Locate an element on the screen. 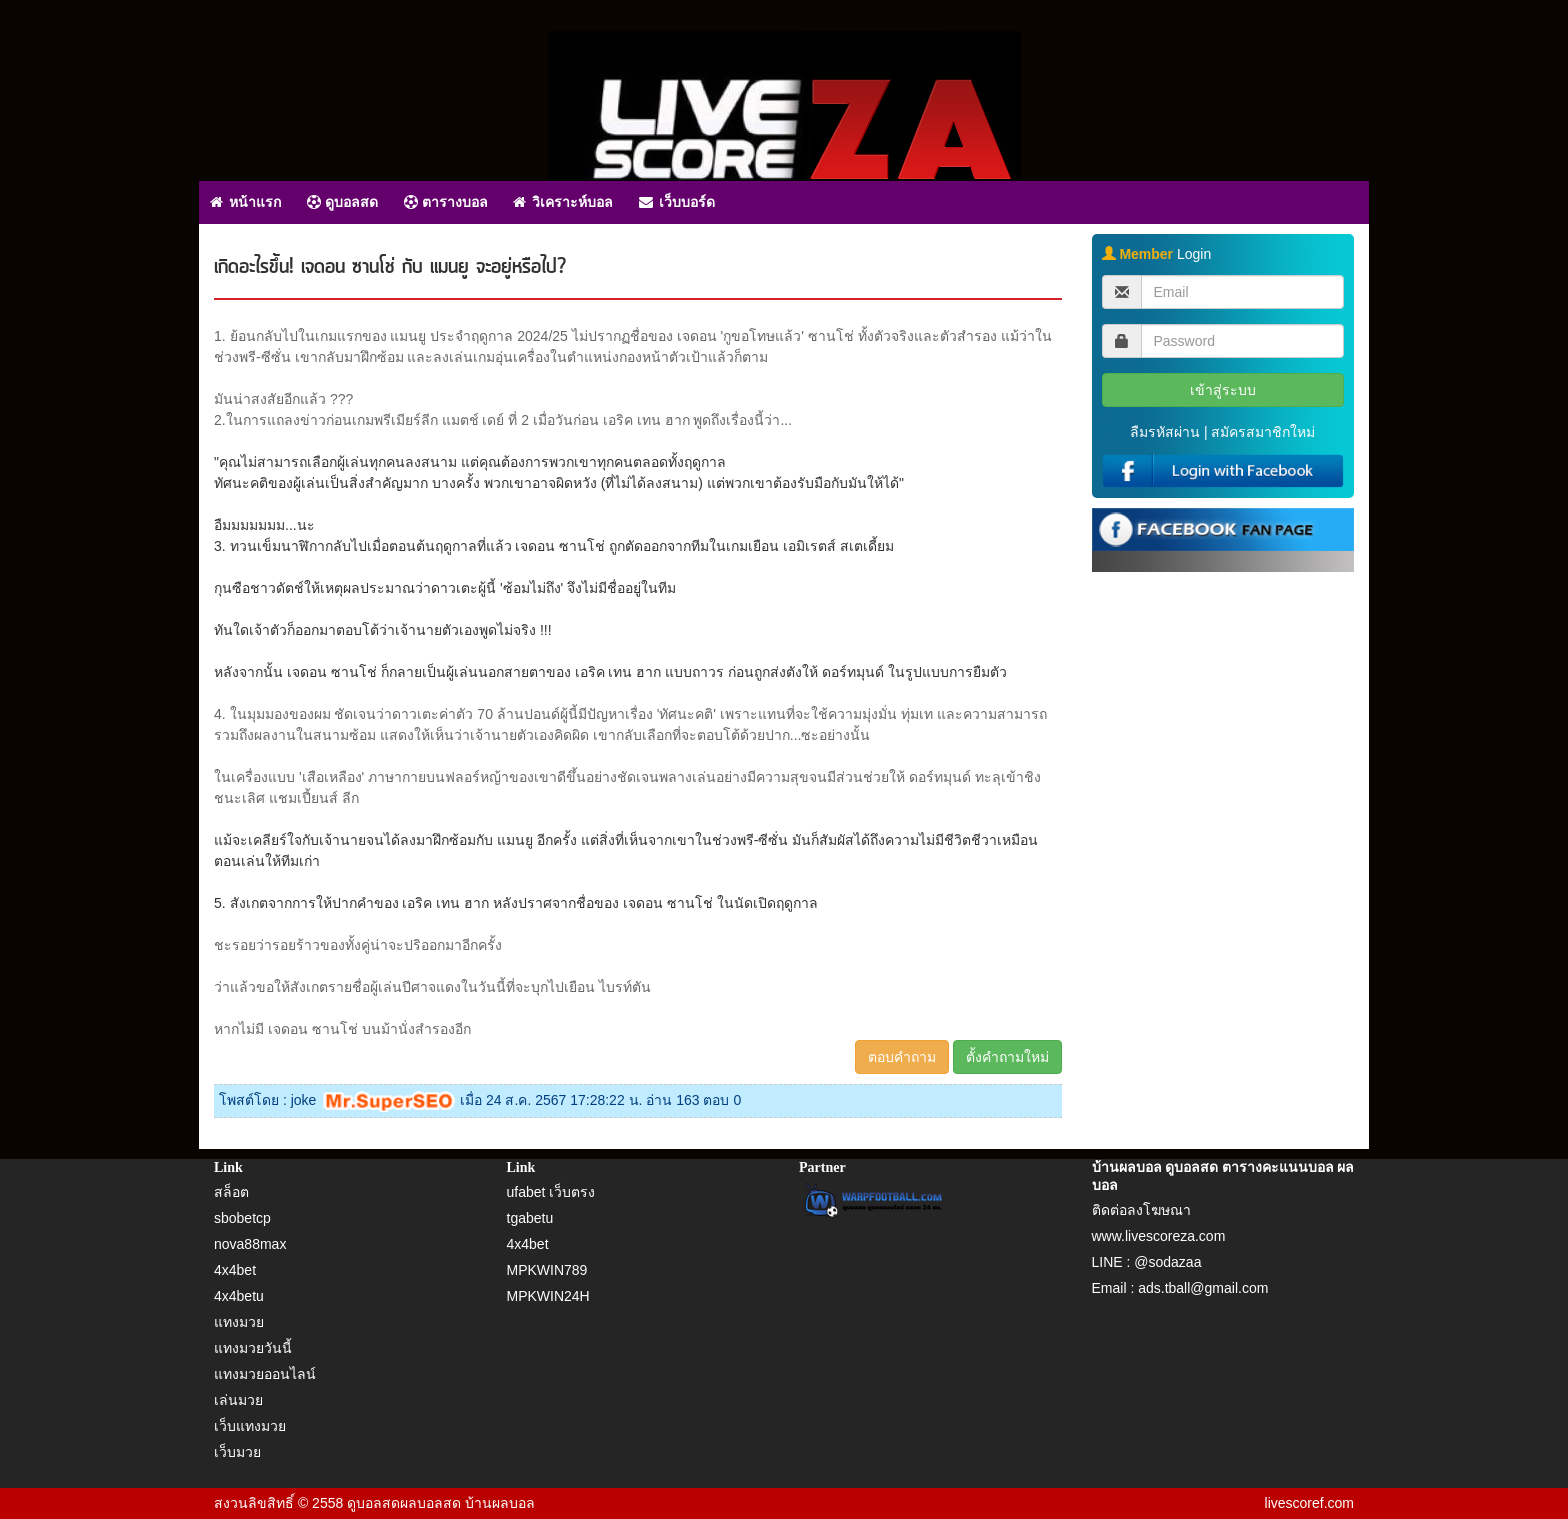 This screenshot has height=1519, width=1568. หน้าแรก is located at coordinates (245, 202).